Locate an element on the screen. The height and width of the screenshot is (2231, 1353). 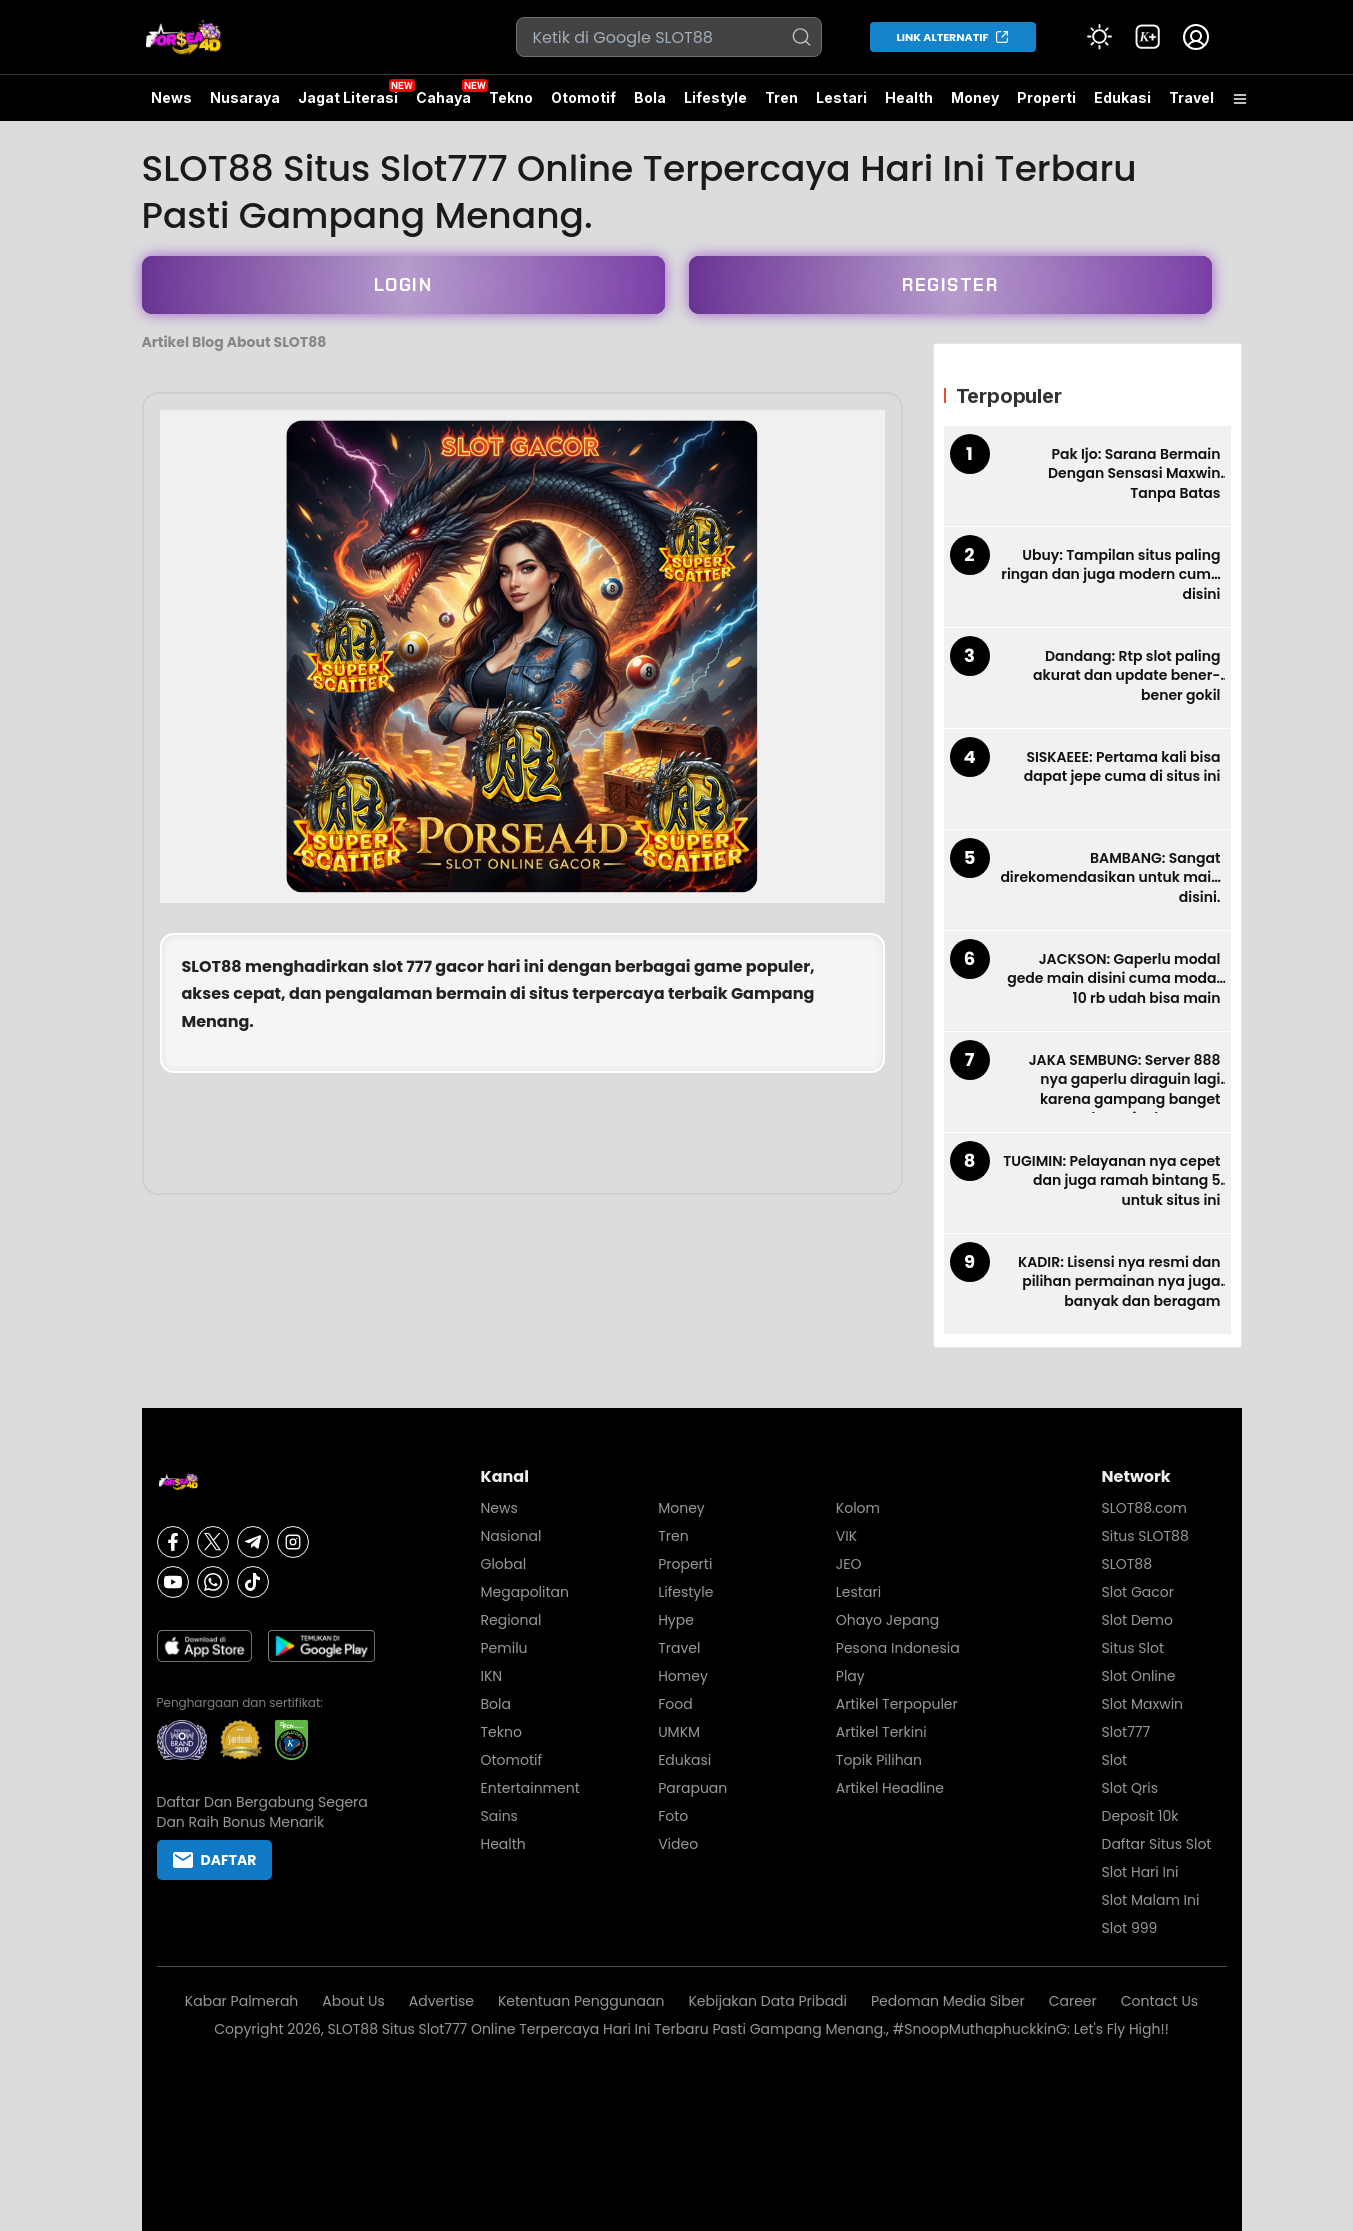
[Facebook] is located at coordinates (173, 1542).